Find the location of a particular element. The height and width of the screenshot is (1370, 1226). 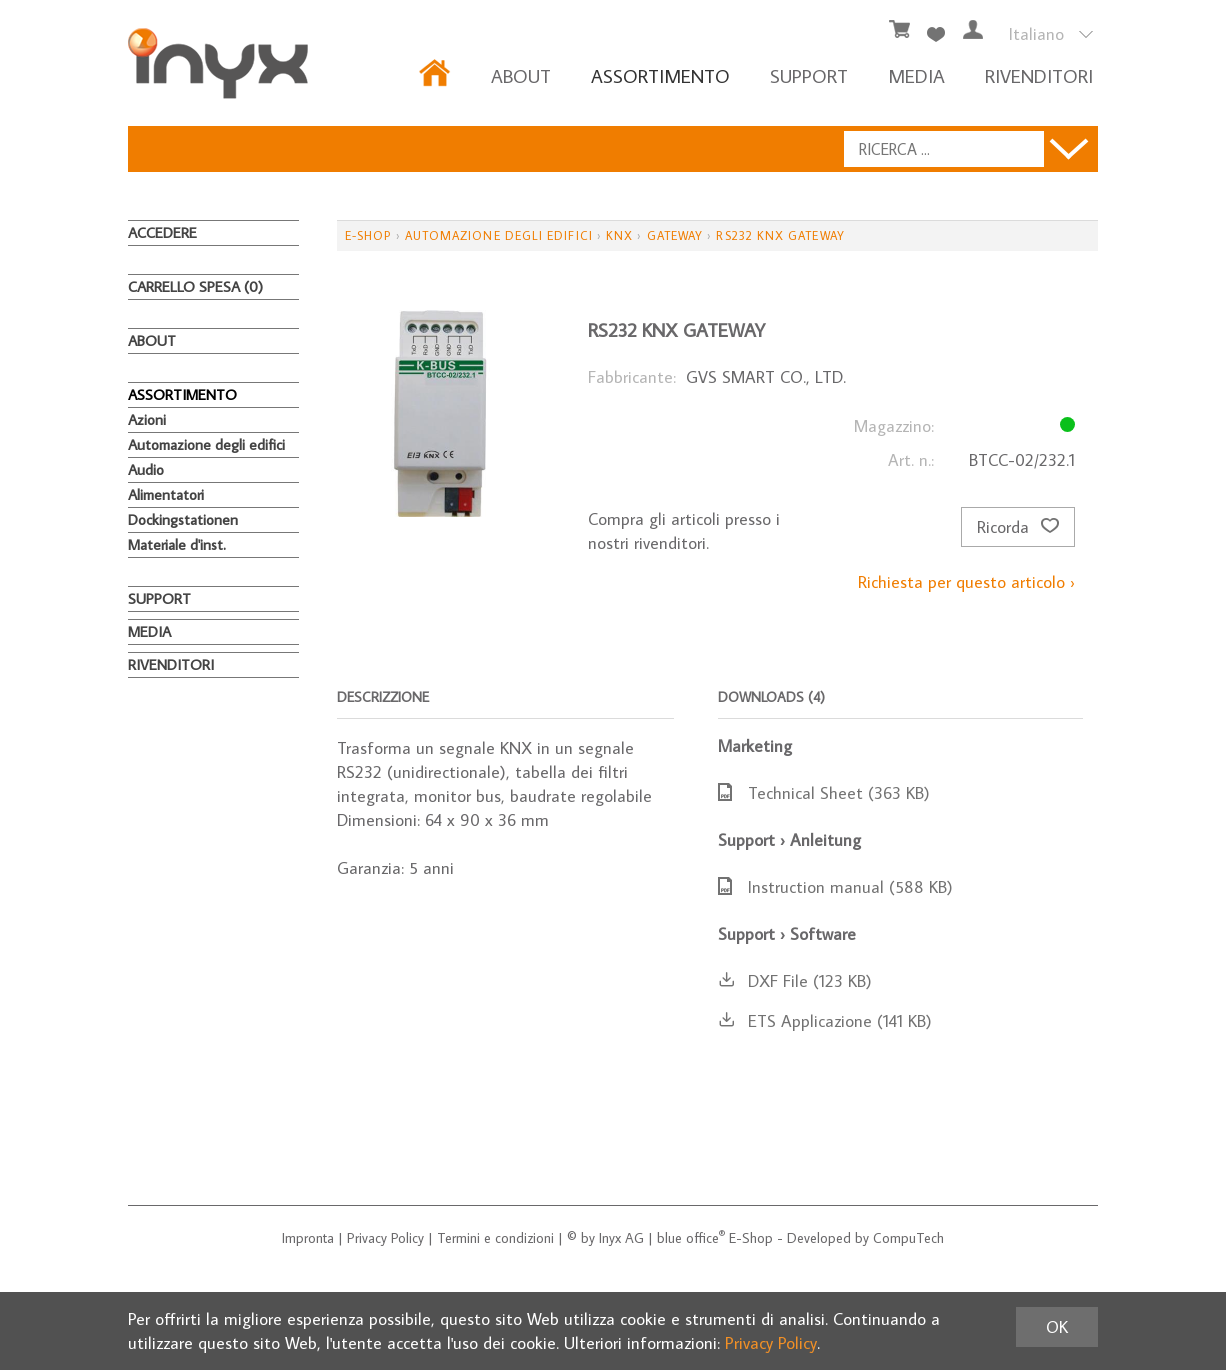

RS232 KNX Gateway is located at coordinates (780, 235).